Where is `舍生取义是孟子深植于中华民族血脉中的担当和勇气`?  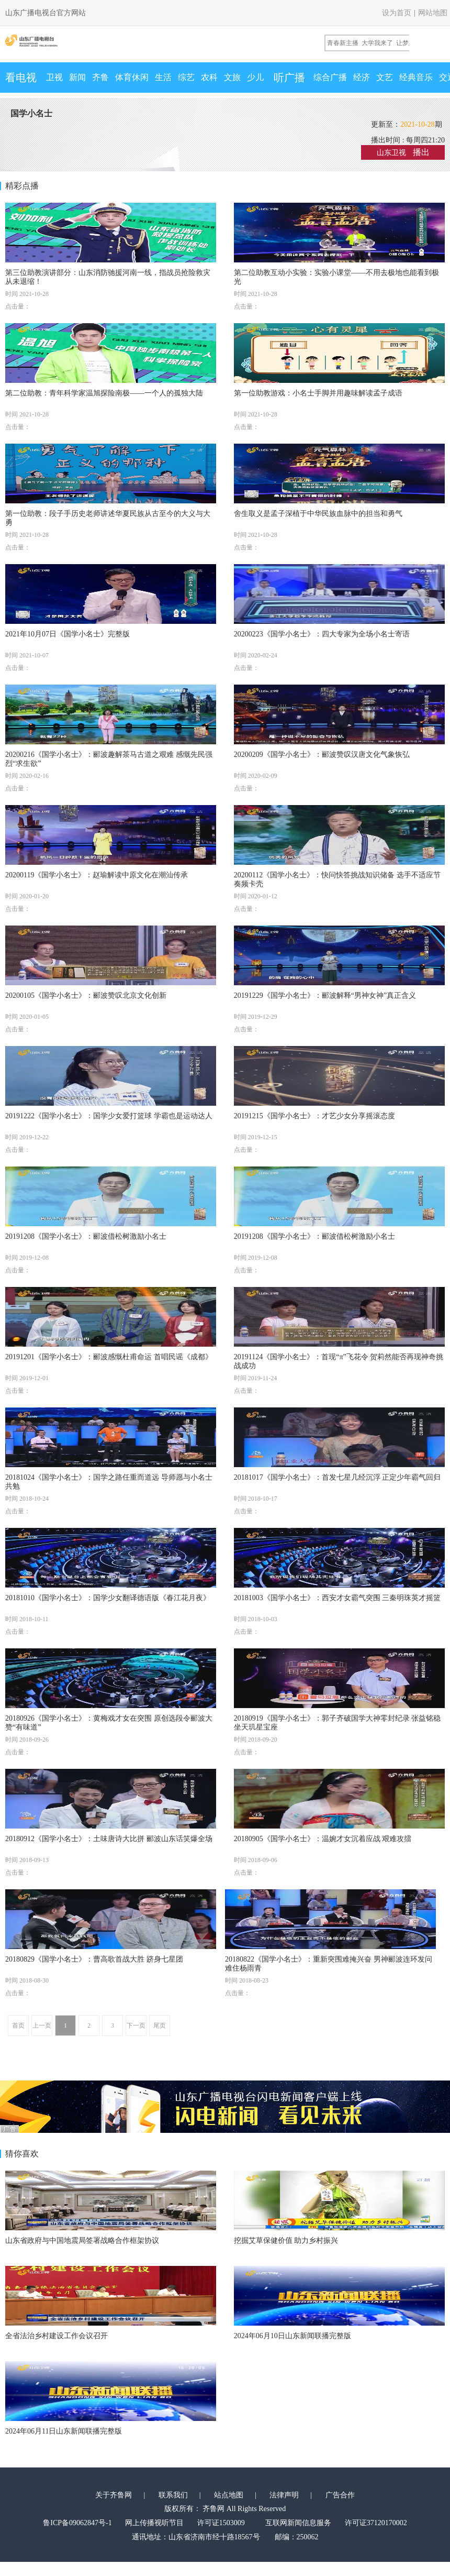 舍生取义是孟子深植于中华民族血脉中的担当和勇气 is located at coordinates (318, 514).